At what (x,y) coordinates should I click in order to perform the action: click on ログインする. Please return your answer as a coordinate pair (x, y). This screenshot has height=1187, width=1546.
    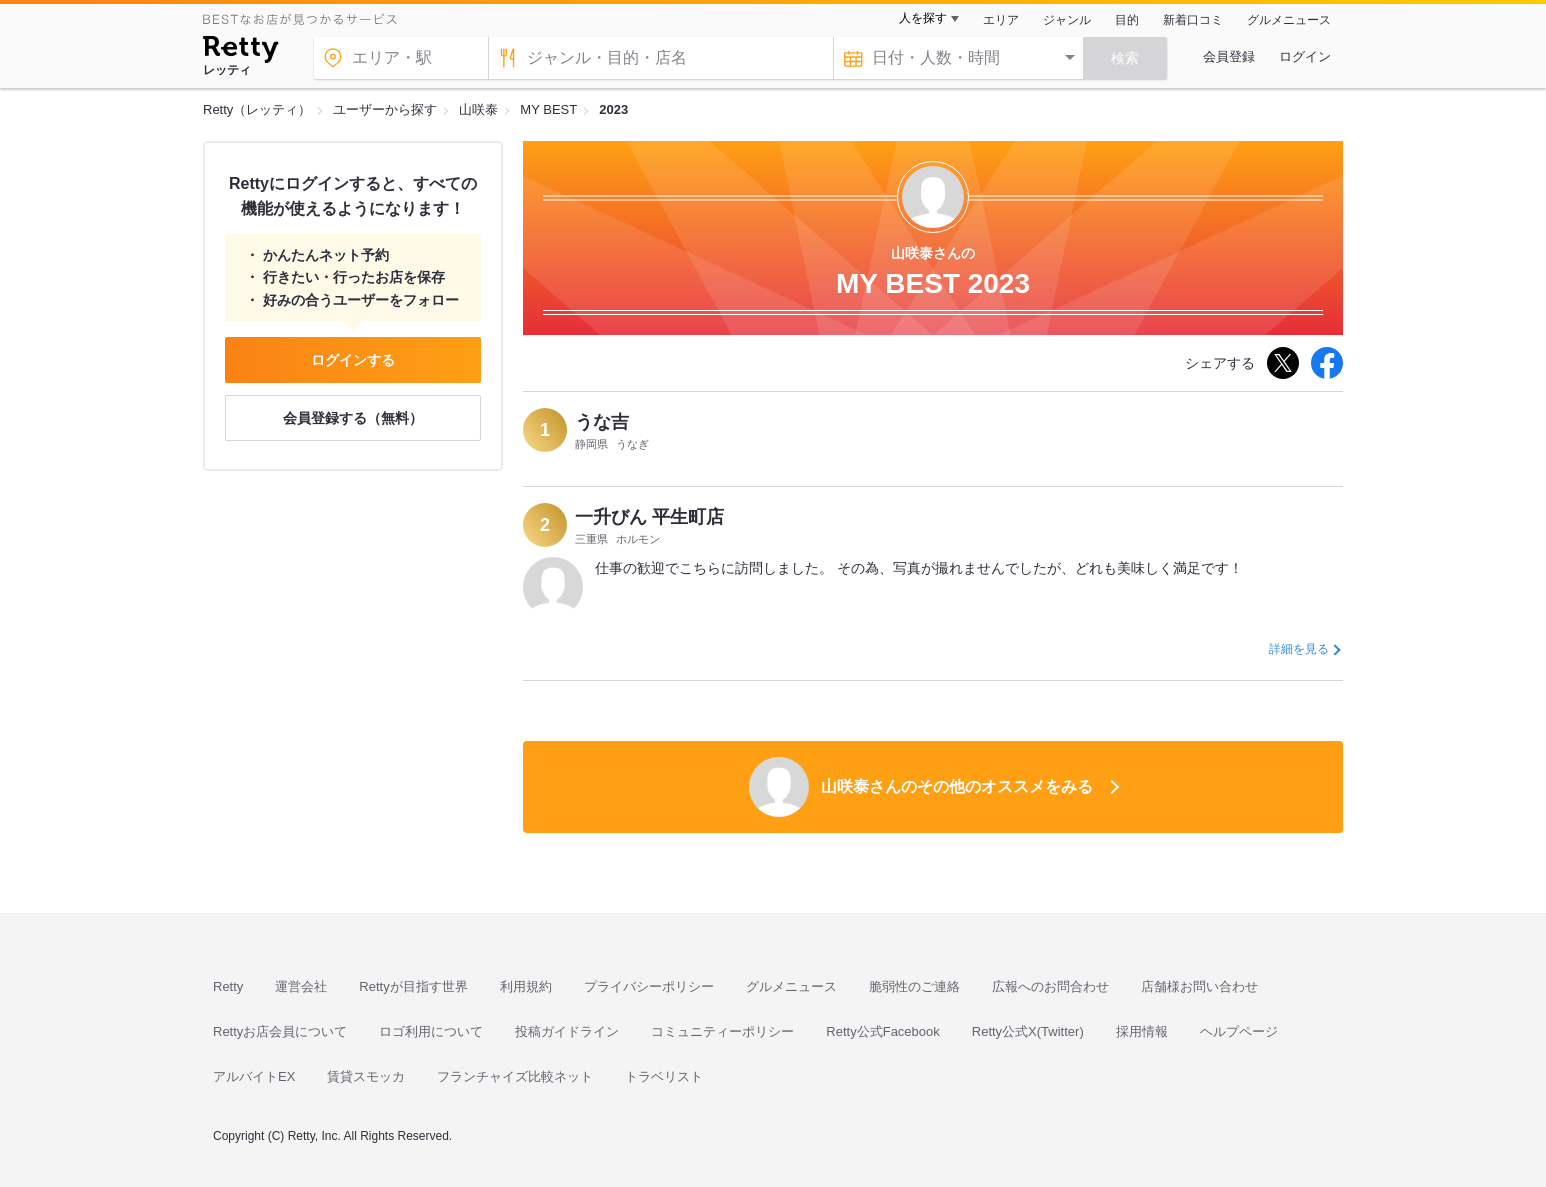
    Looking at the image, I should click on (353, 360).